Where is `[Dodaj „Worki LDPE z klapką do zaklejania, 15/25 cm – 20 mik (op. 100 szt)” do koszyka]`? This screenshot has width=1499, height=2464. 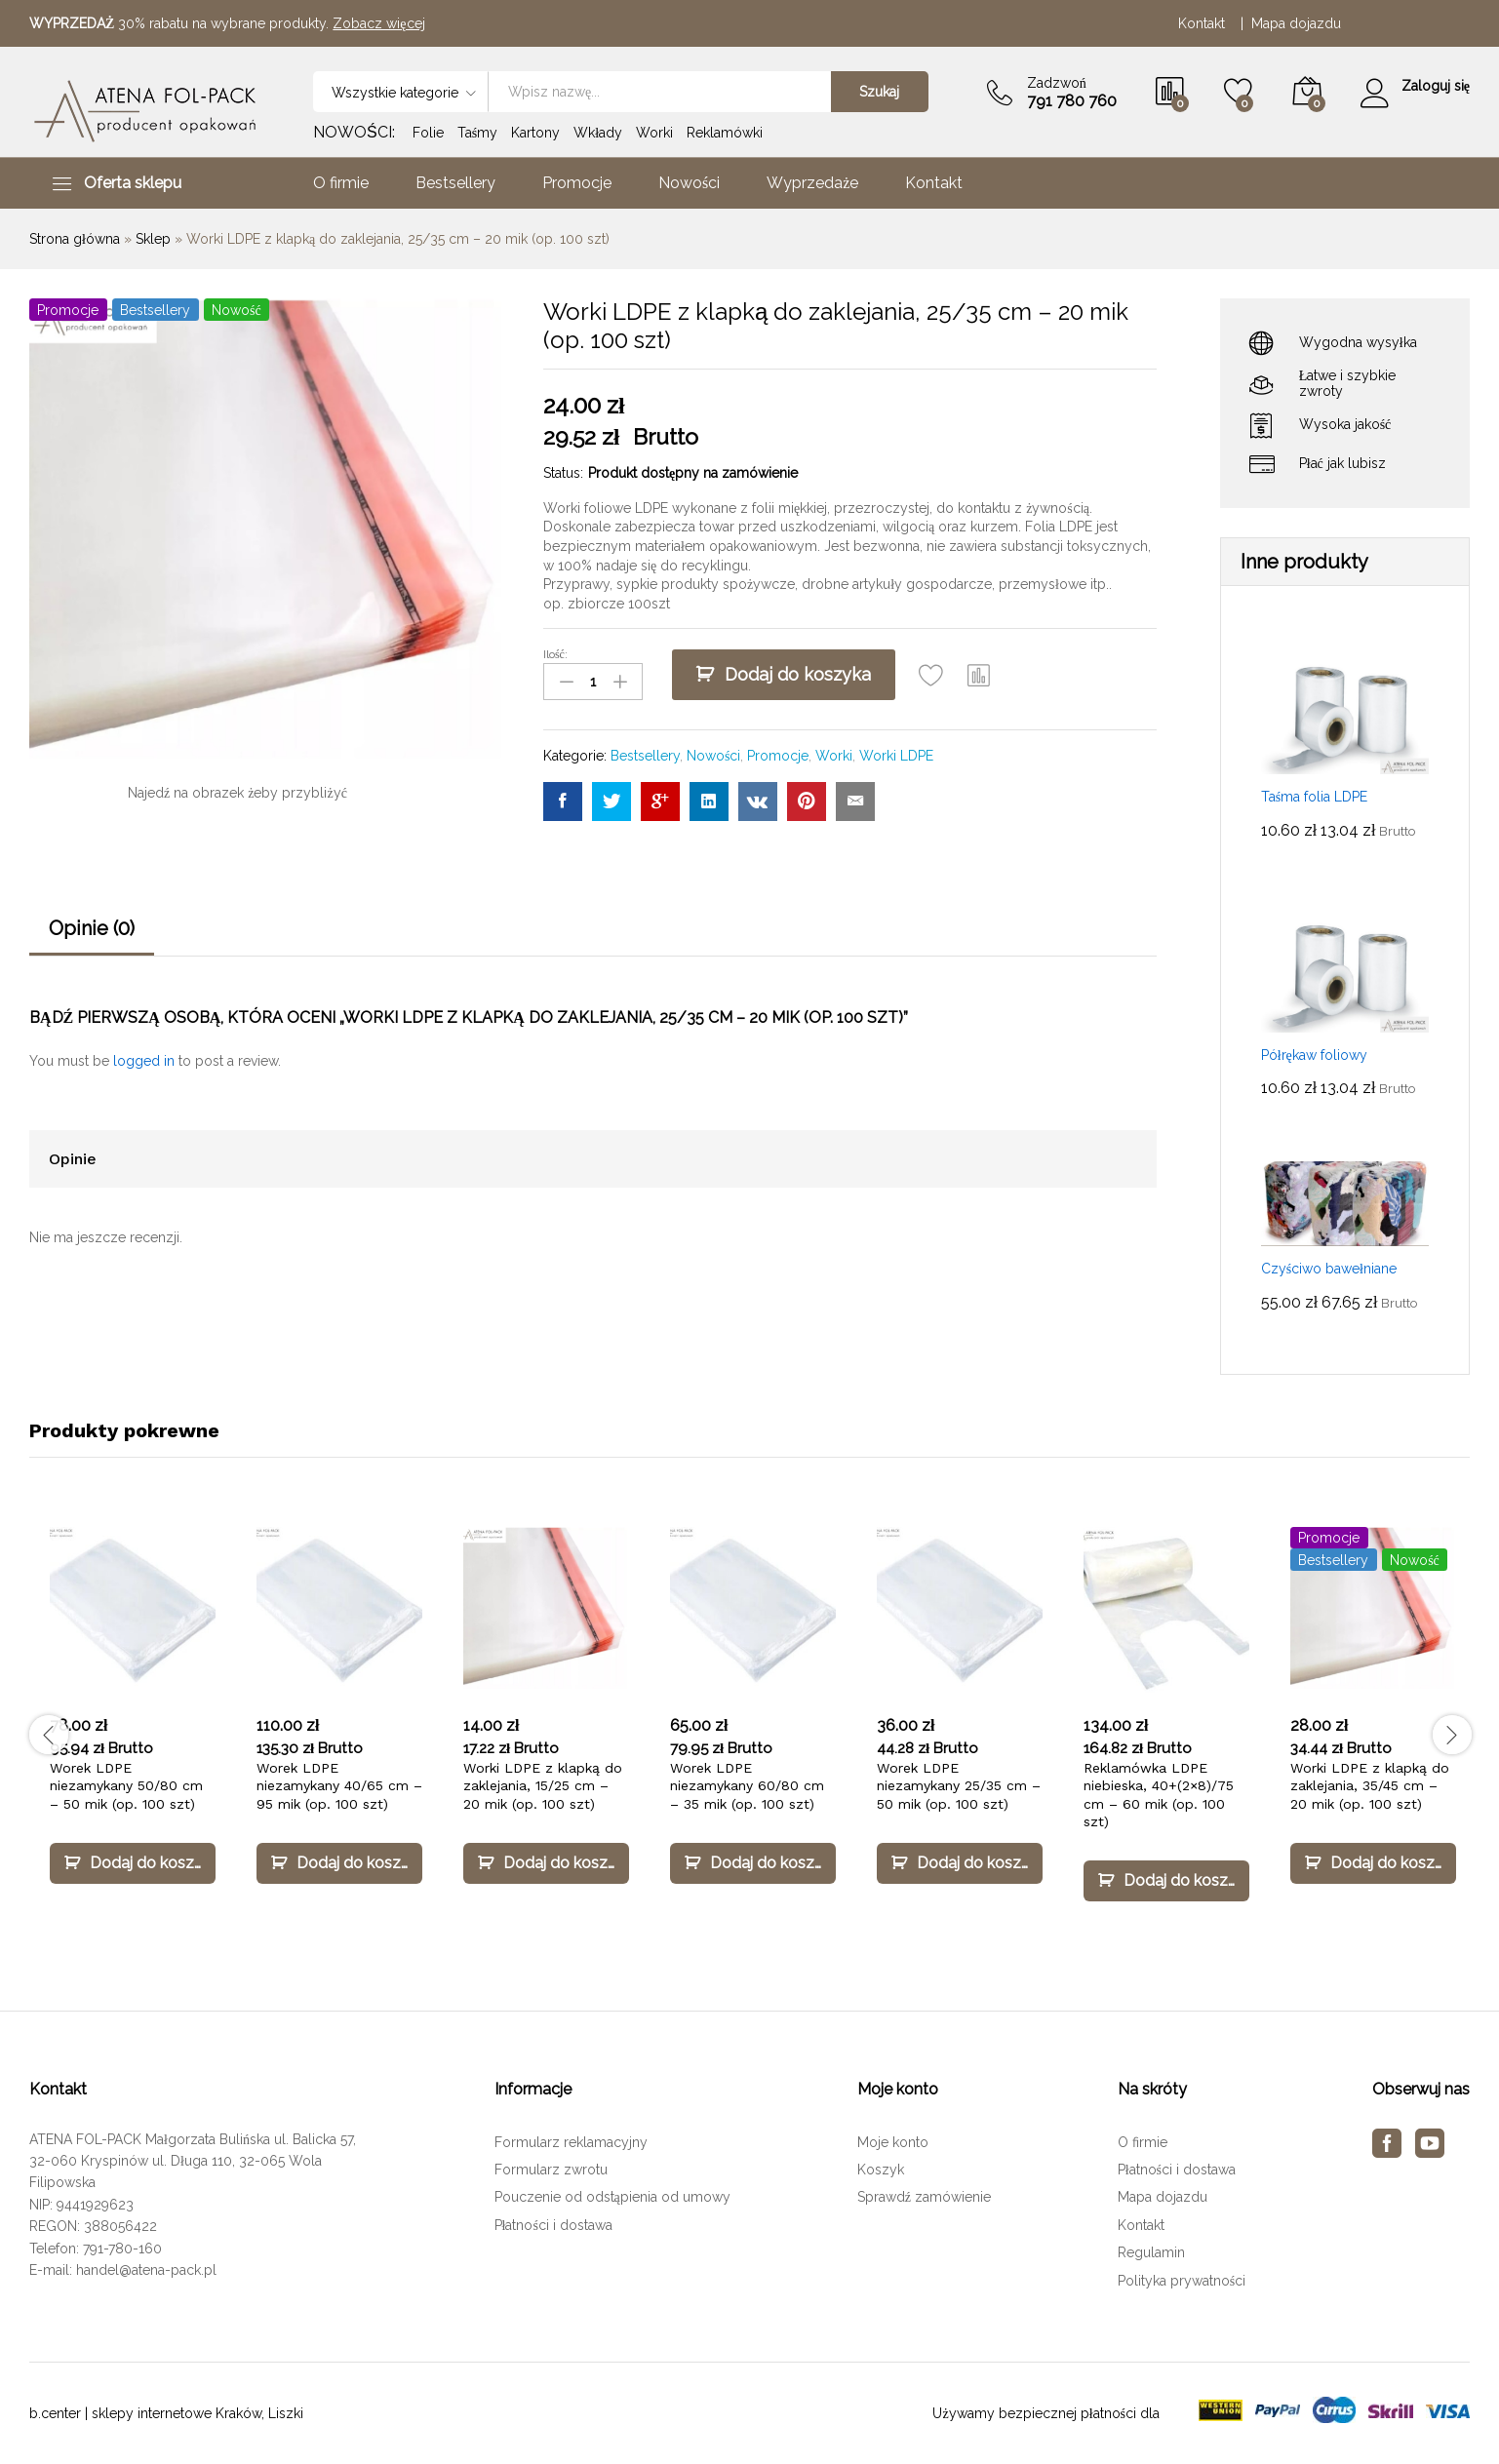 [Dodaj „Worki LDPE z klapką do zaklejania, 15/25 cm – 20 mik (op. 100 szt)” do koszyka] is located at coordinates (546, 1863).